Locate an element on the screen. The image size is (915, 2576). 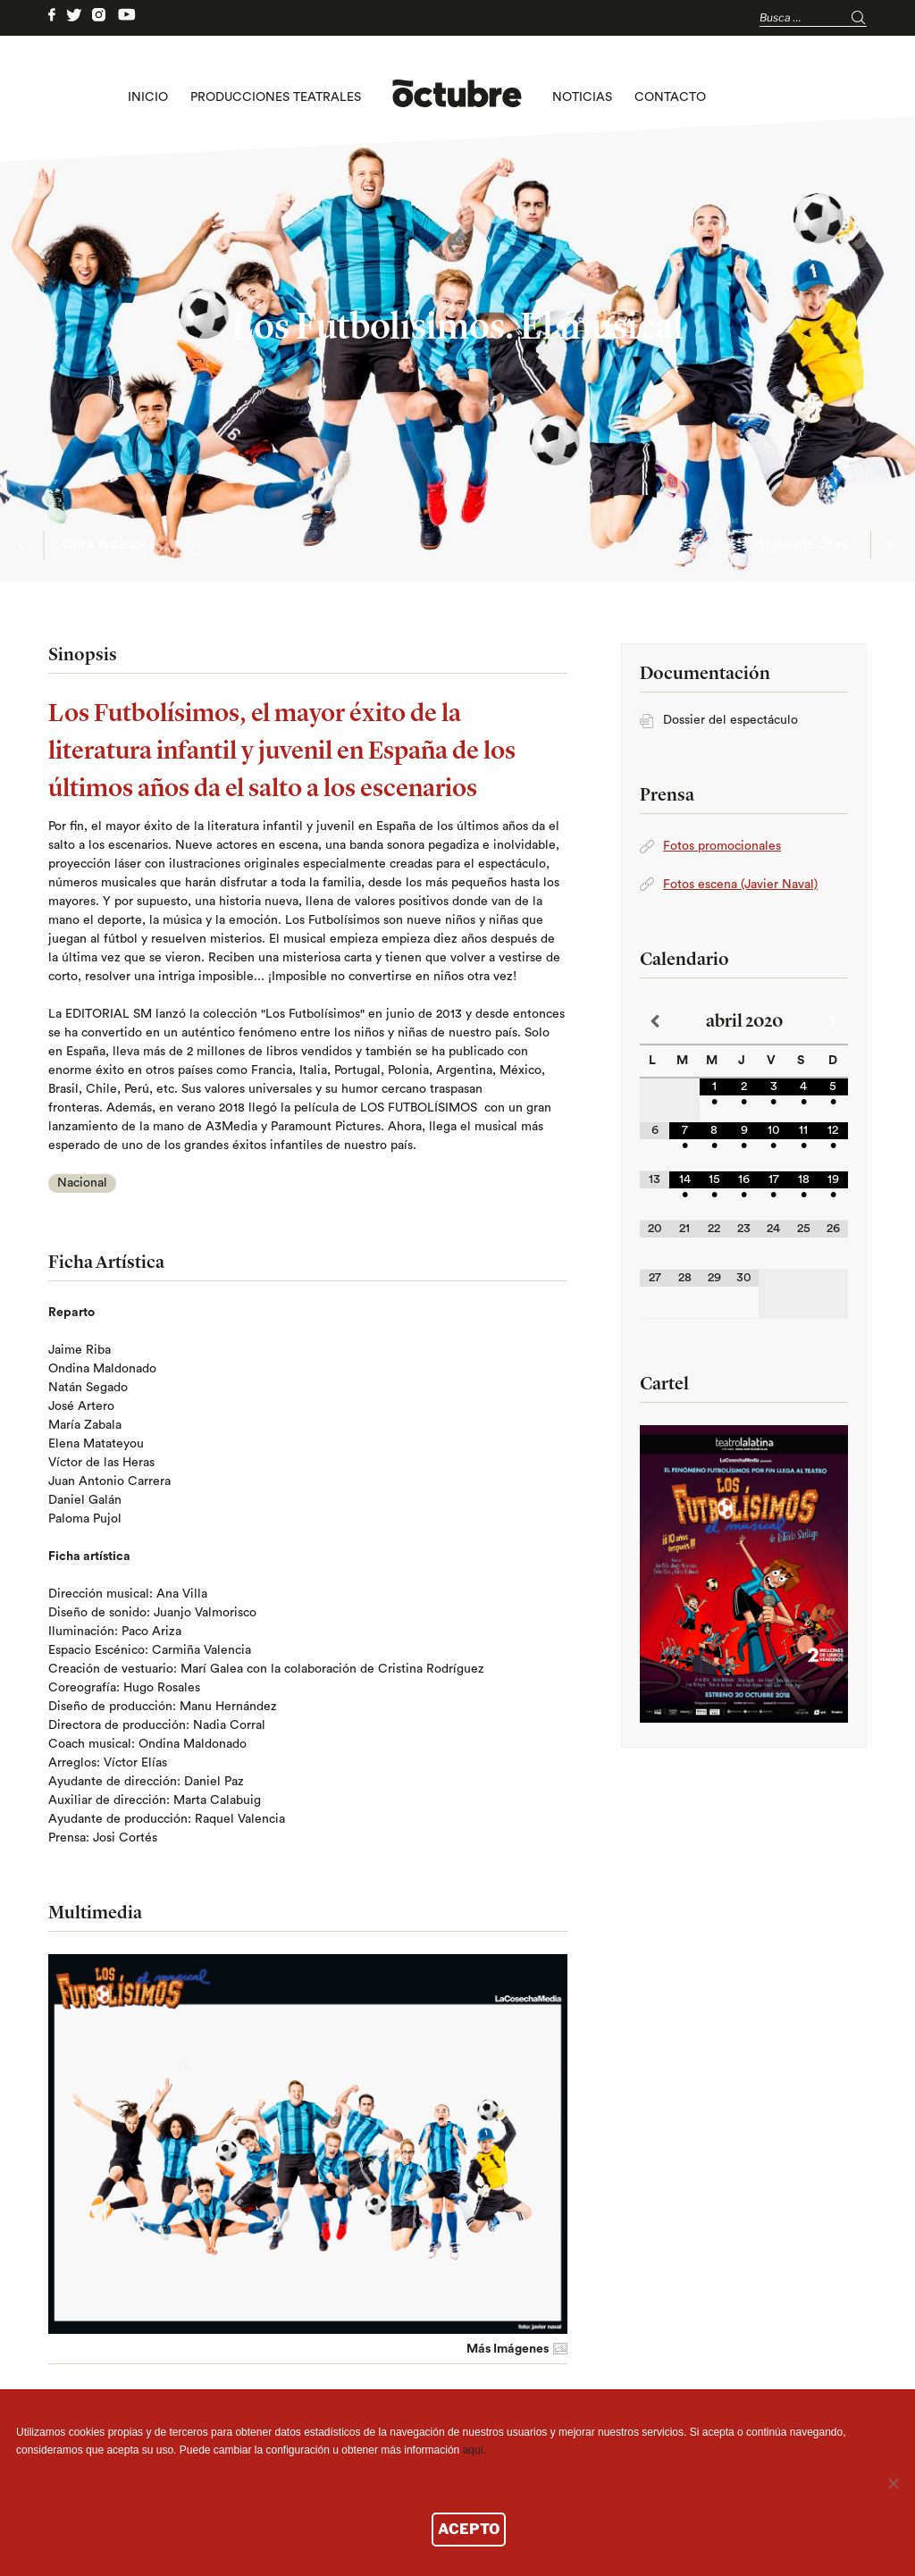
Contacto is located at coordinates (670, 97).